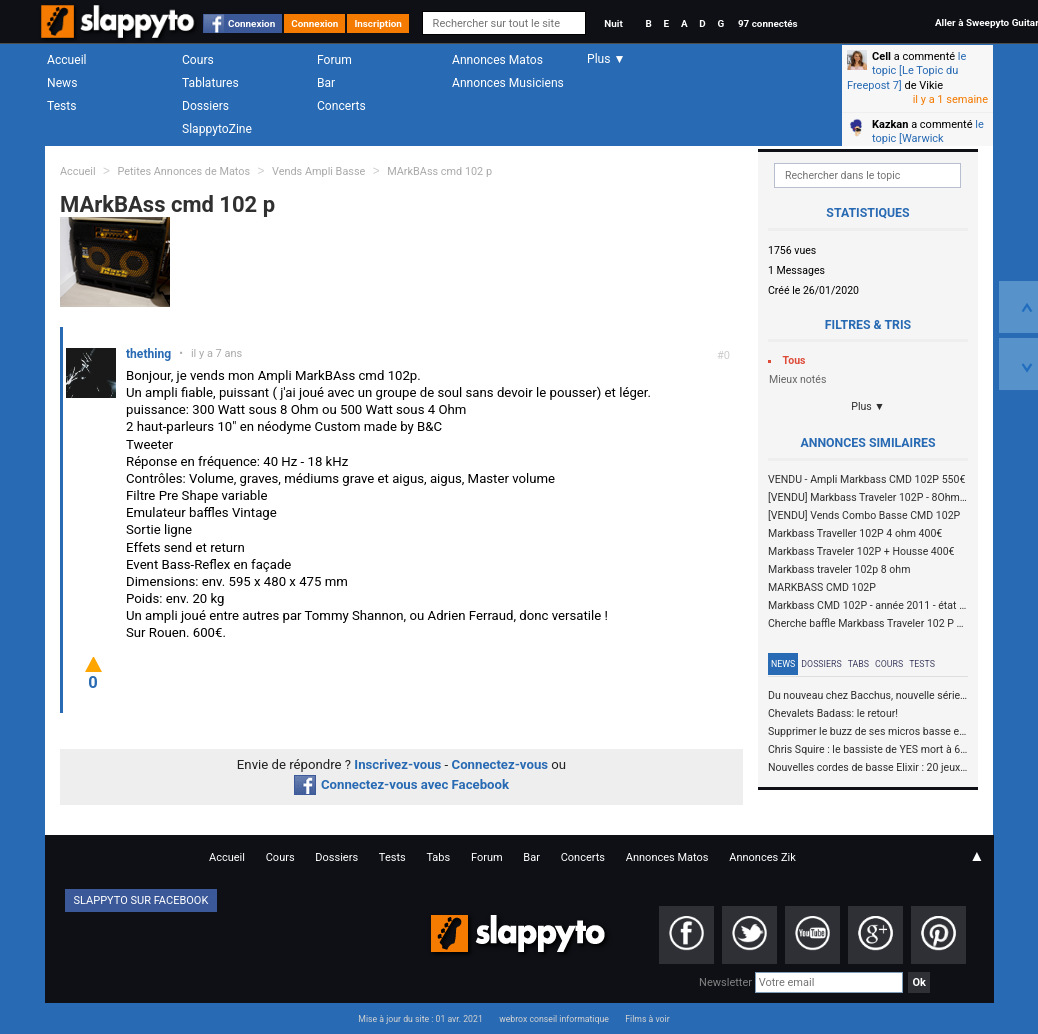 The width and height of the screenshot is (1038, 1034). Describe the element at coordinates (906, 71) in the screenshot. I see `le topic [Le Topic du Freepost 7]` at that location.